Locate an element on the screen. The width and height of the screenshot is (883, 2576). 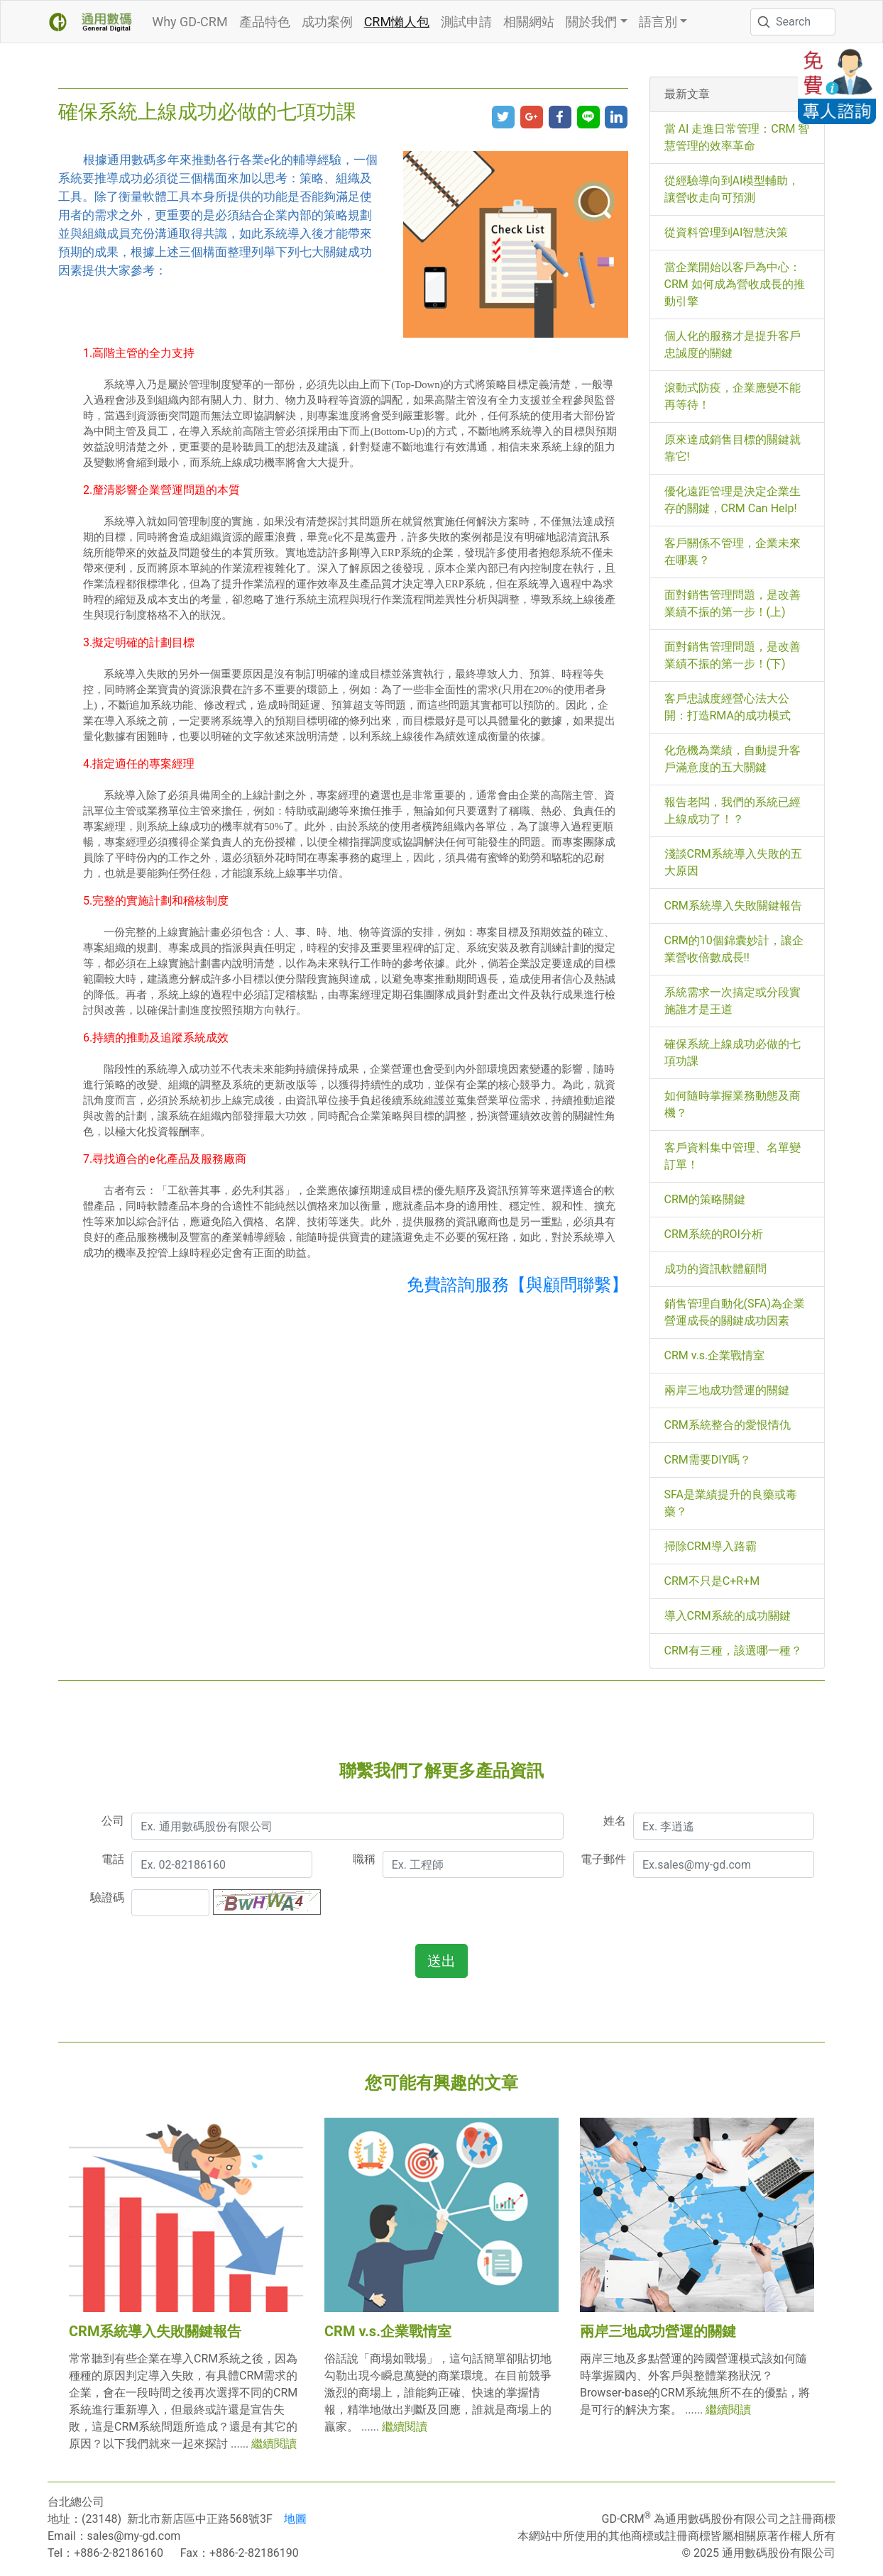
CRM懶人包 is located at coordinates (397, 21).